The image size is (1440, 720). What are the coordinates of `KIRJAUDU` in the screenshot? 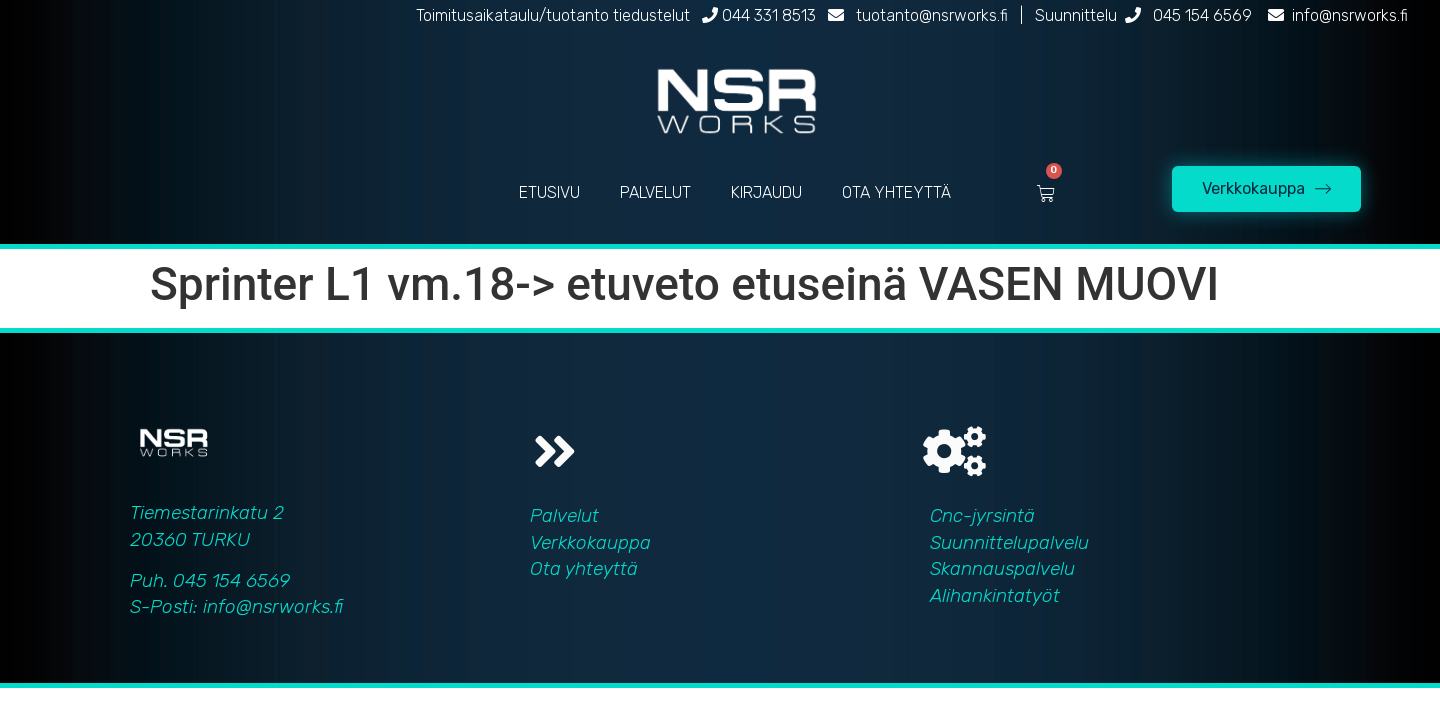 It's located at (766, 192).